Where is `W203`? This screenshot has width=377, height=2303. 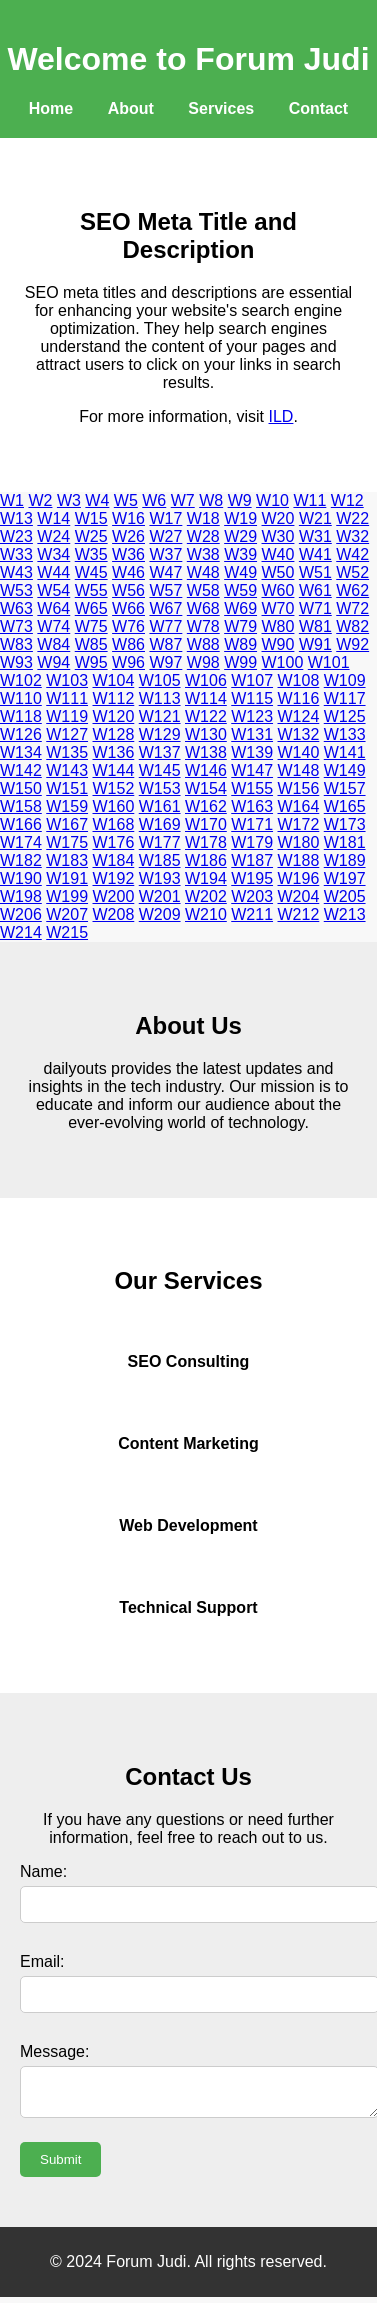
W203 is located at coordinates (252, 896).